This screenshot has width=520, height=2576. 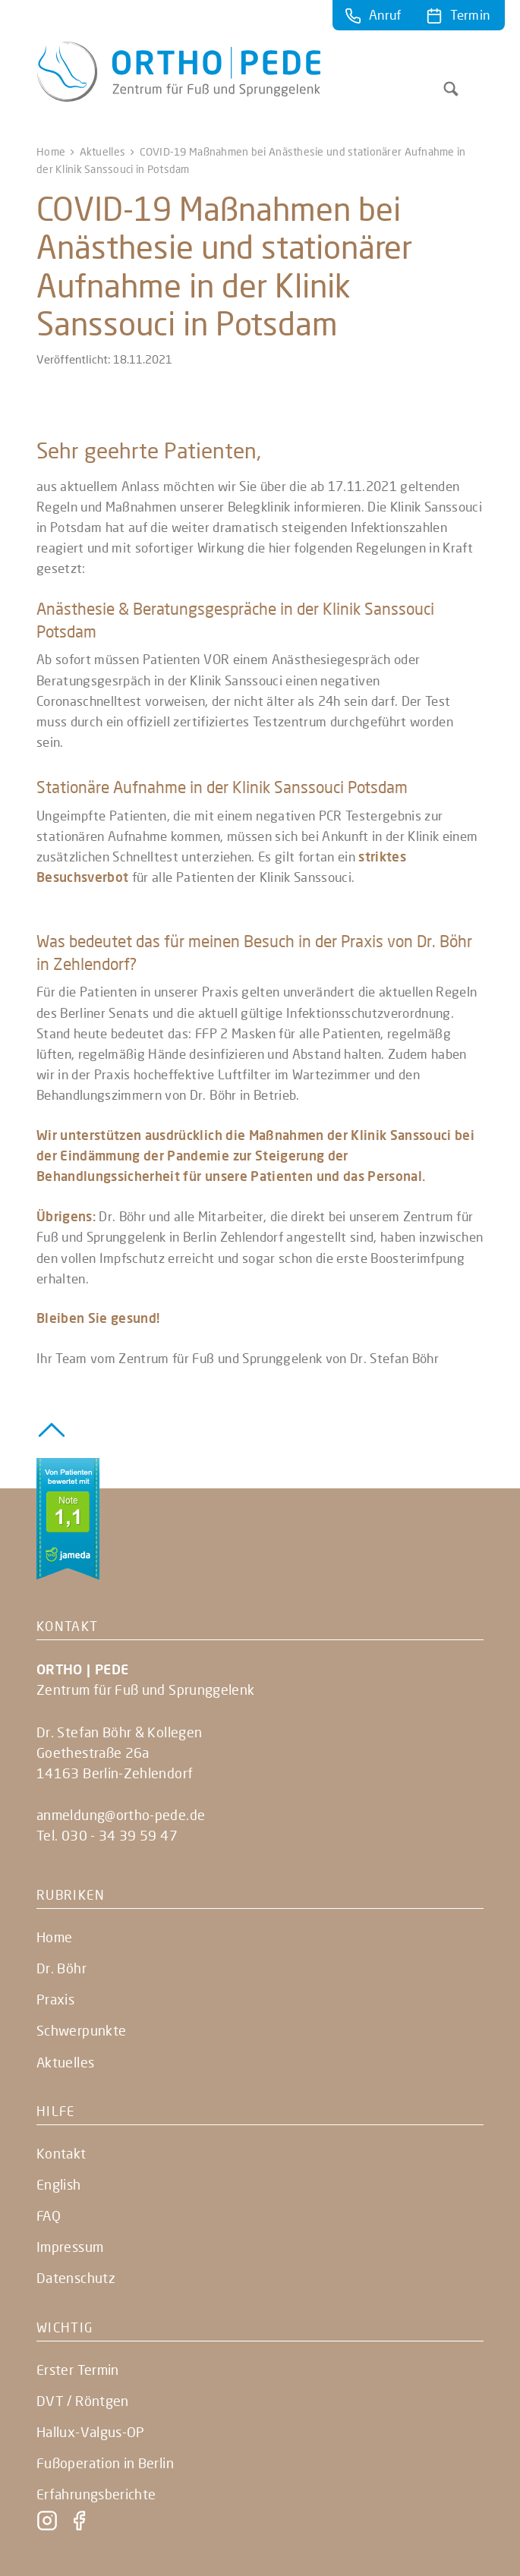 What do you see at coordinates (90, 2431) in the screenshot?
I see `Hallux-Valgus-OP` at bounding box center [90, 2431].